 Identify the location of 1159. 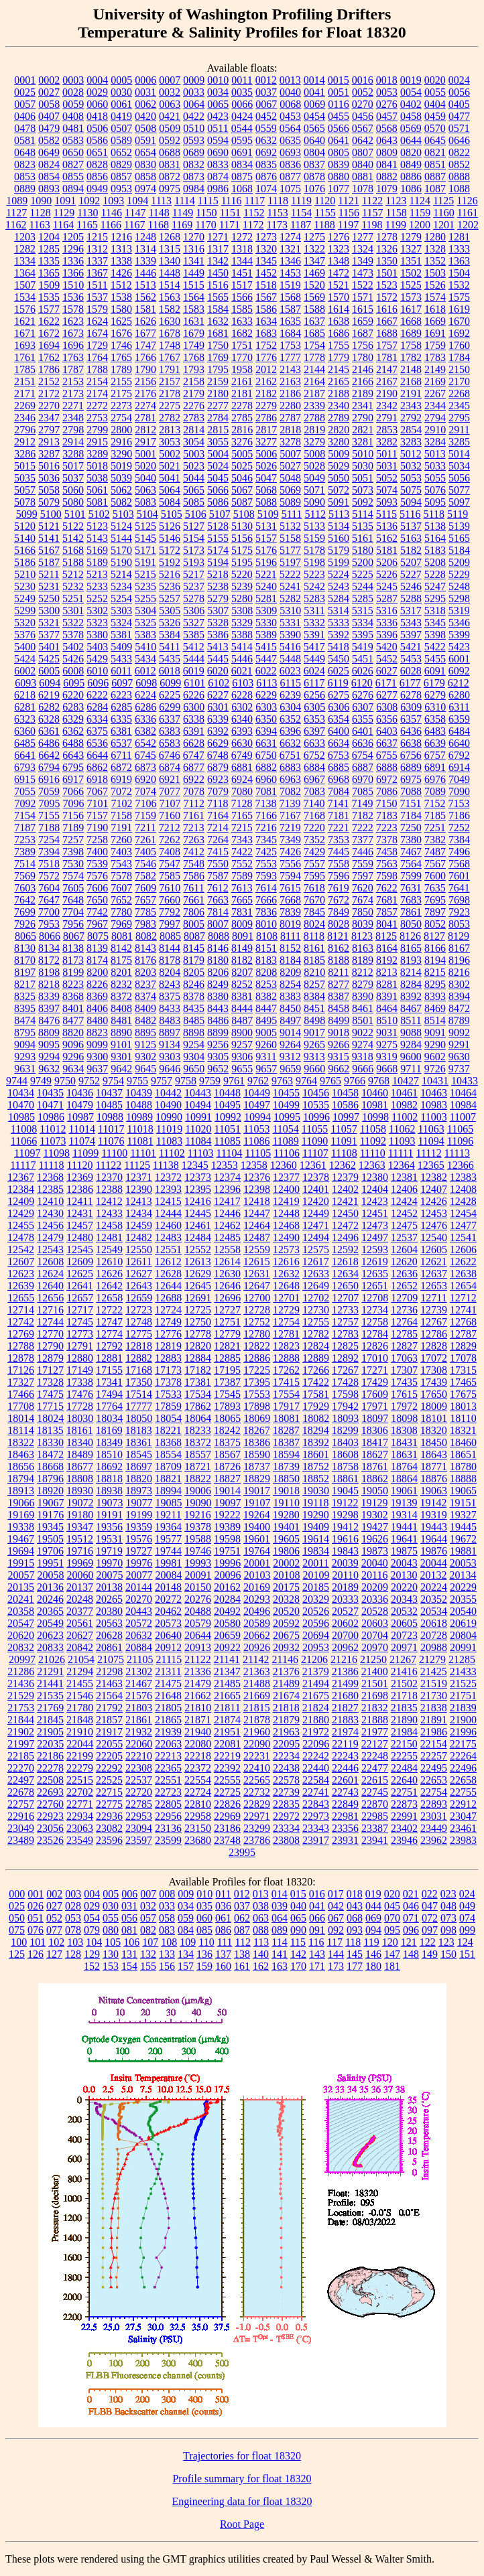
(420, 212).